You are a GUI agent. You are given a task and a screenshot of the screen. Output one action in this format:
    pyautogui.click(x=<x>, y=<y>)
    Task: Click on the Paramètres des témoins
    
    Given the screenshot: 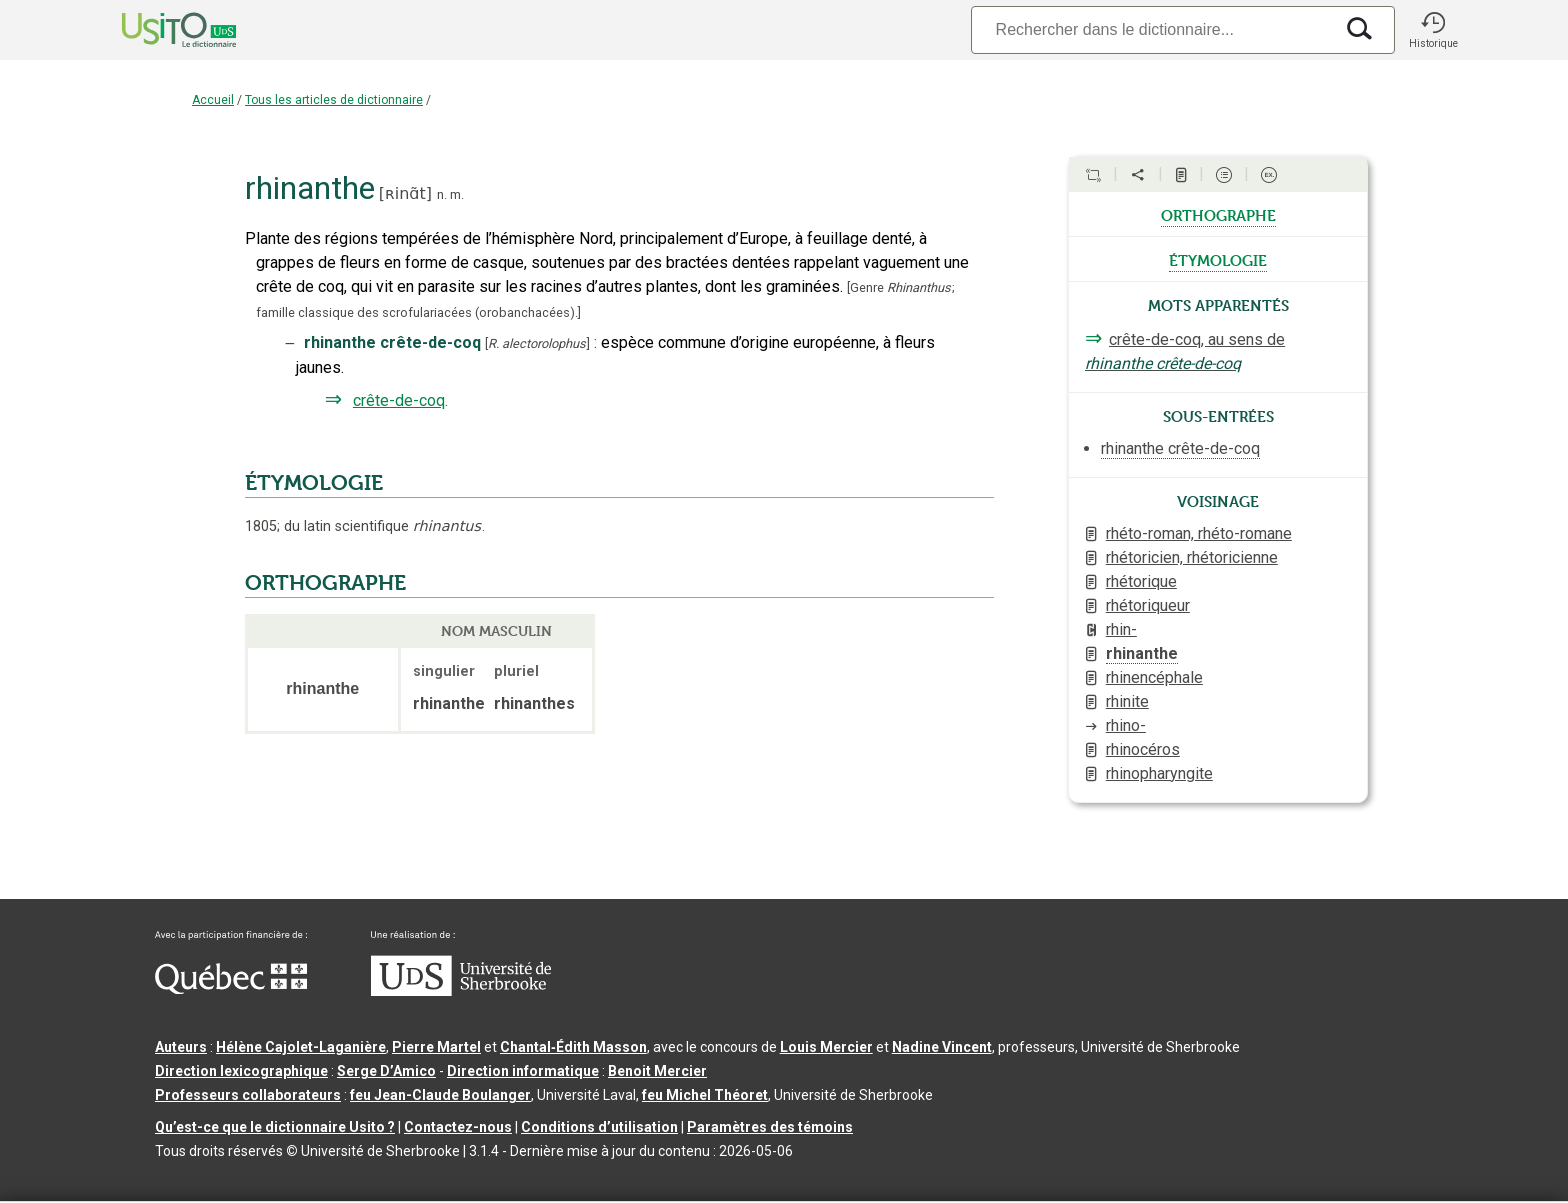 What is the action you would take?
    pyautogui.click(x=770, y=1127)
    